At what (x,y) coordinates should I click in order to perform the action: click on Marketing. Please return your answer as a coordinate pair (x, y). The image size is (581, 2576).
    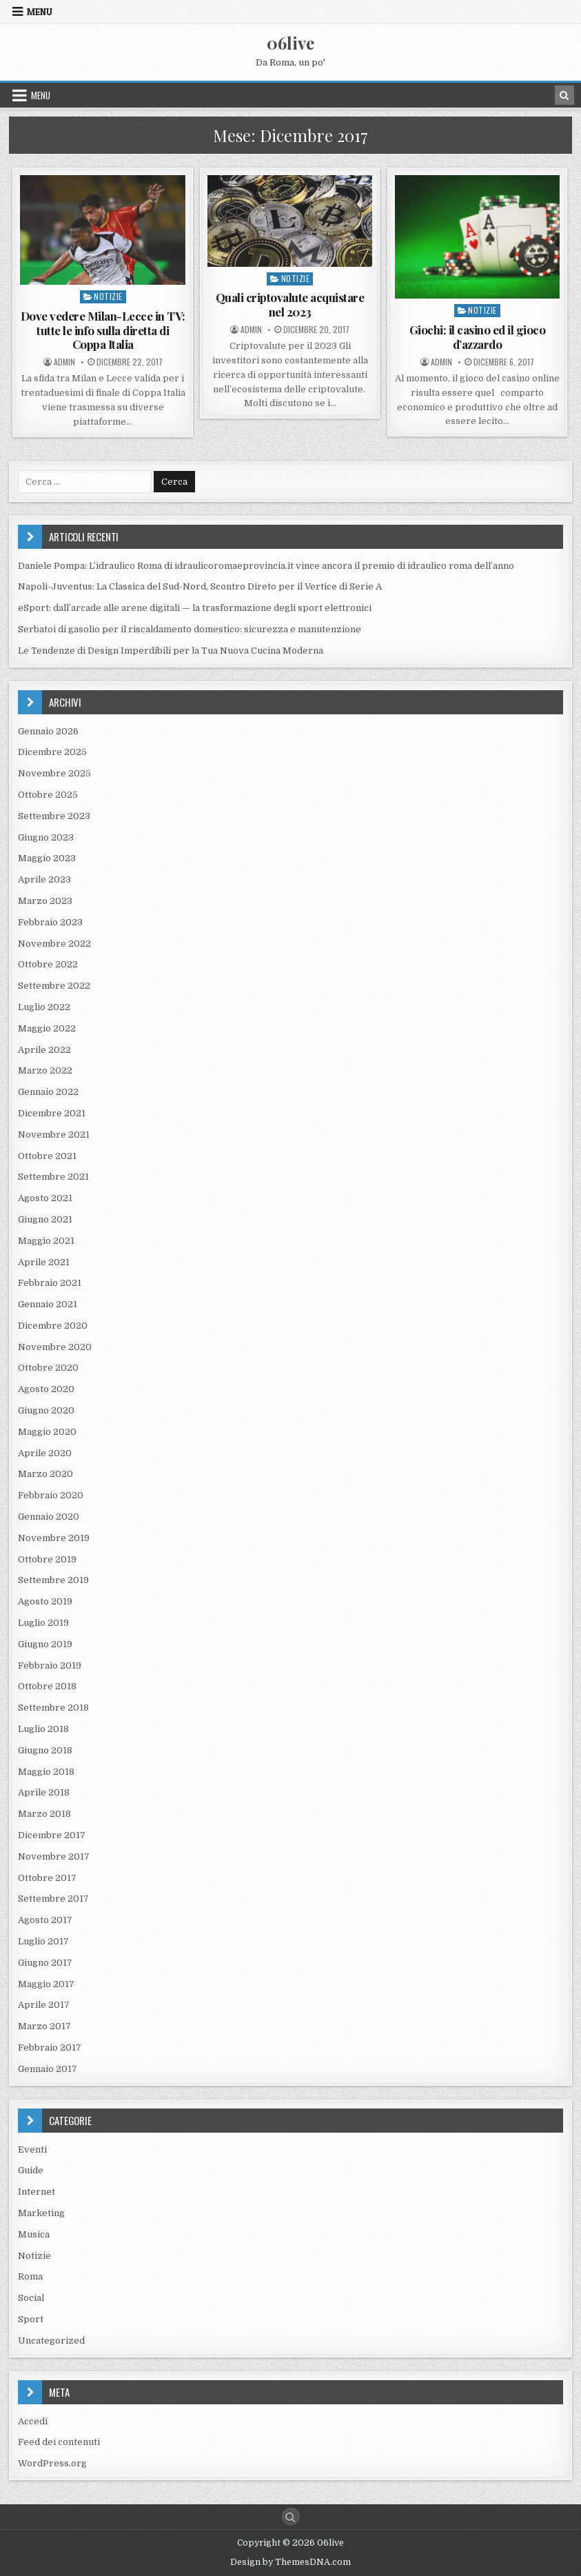
    Looking at the image, I should click on (41, 2213).